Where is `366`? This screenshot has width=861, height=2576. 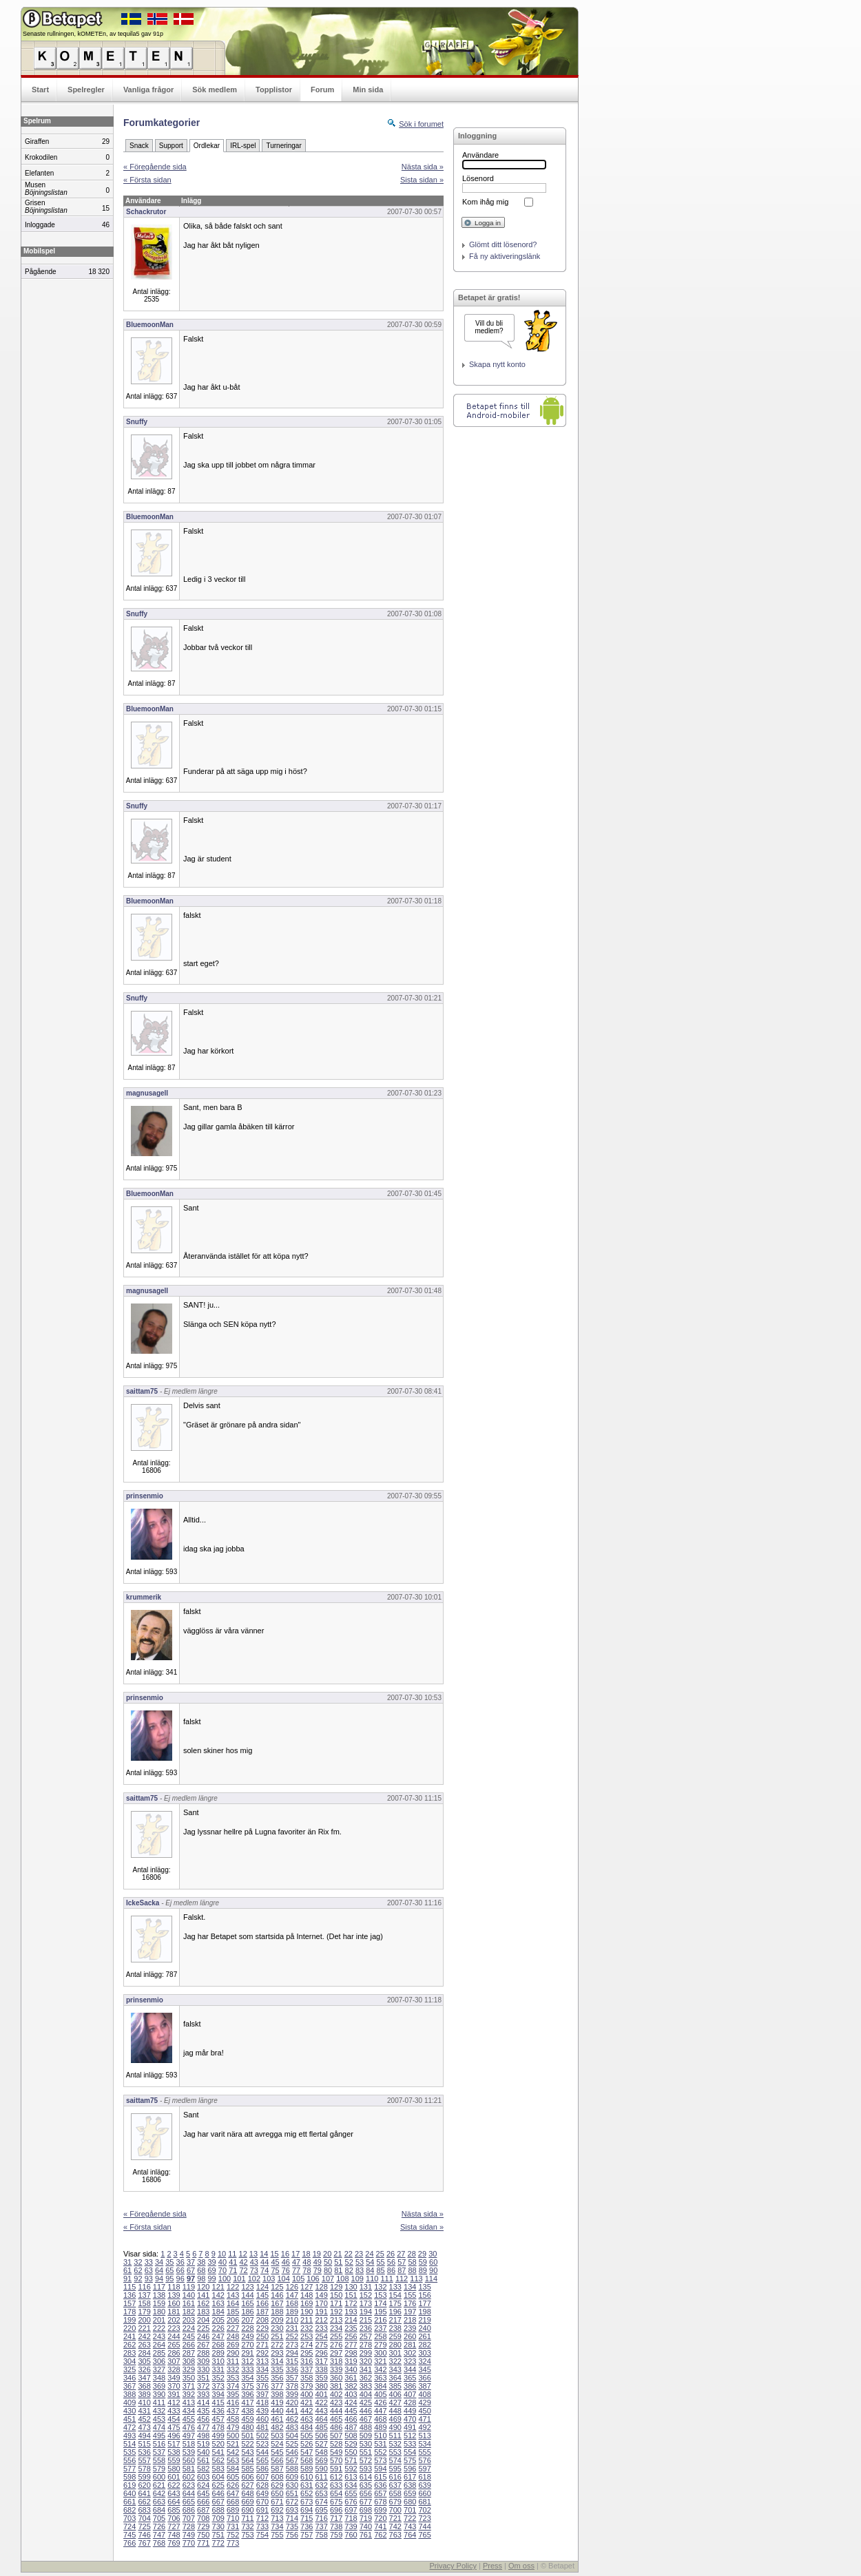
366 is located at coordinates (424, 2378).